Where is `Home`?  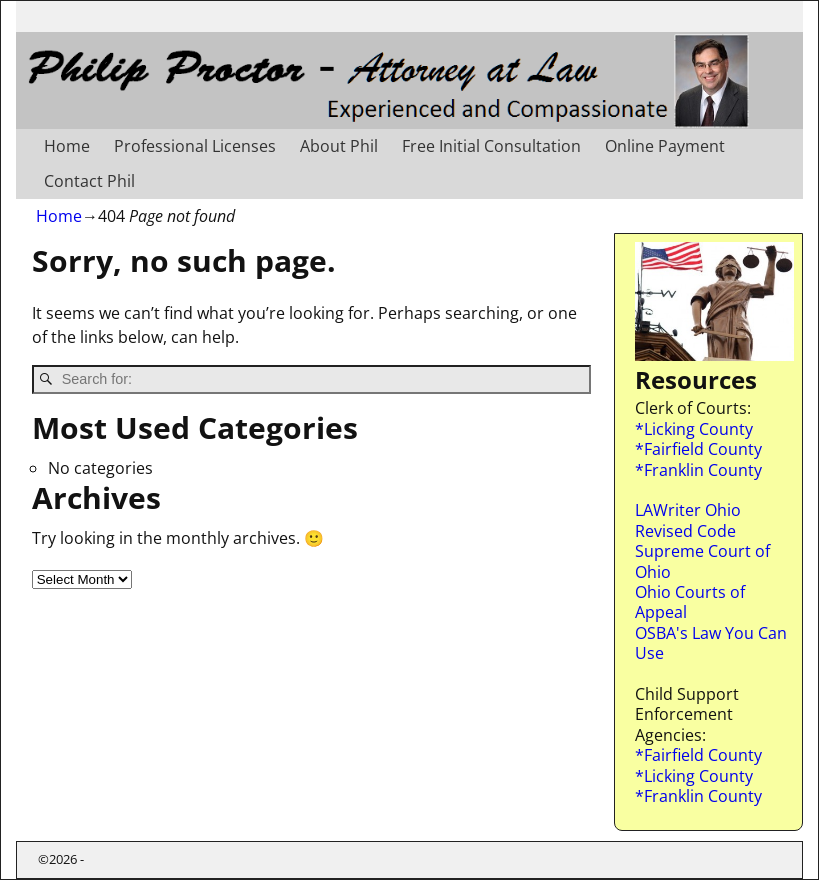 Home is located at coordinates (67, 146).